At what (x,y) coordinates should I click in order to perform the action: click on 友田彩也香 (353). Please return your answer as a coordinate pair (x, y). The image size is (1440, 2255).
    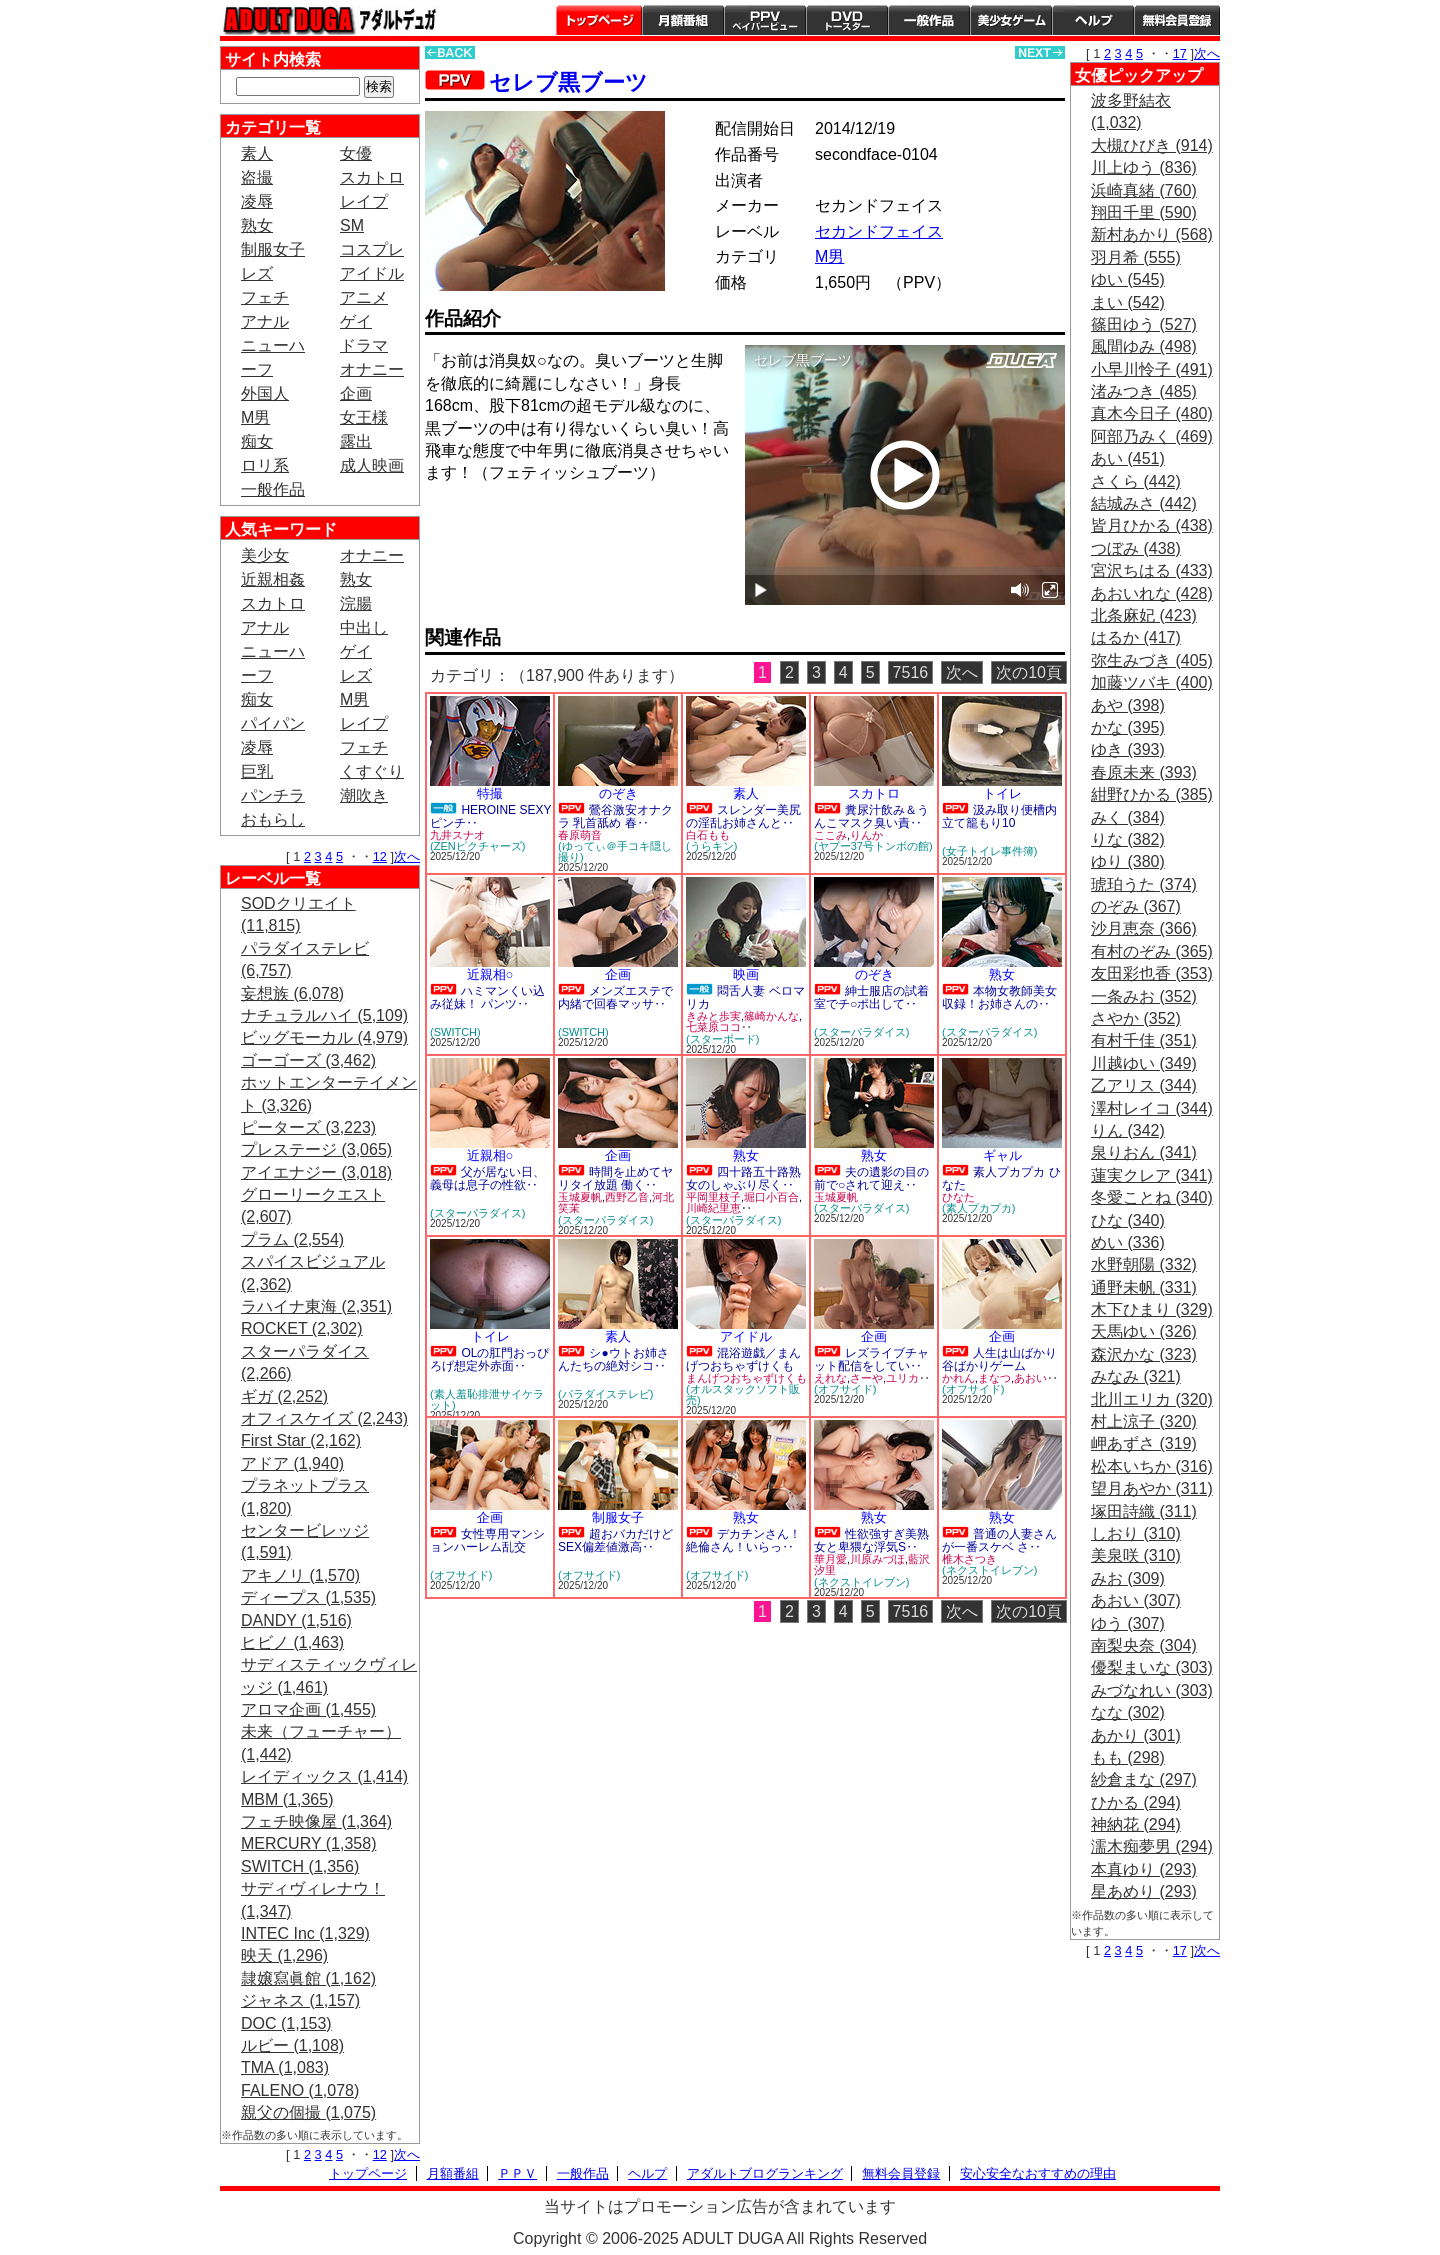
    Looking at the image, I should click on (1152, 973).